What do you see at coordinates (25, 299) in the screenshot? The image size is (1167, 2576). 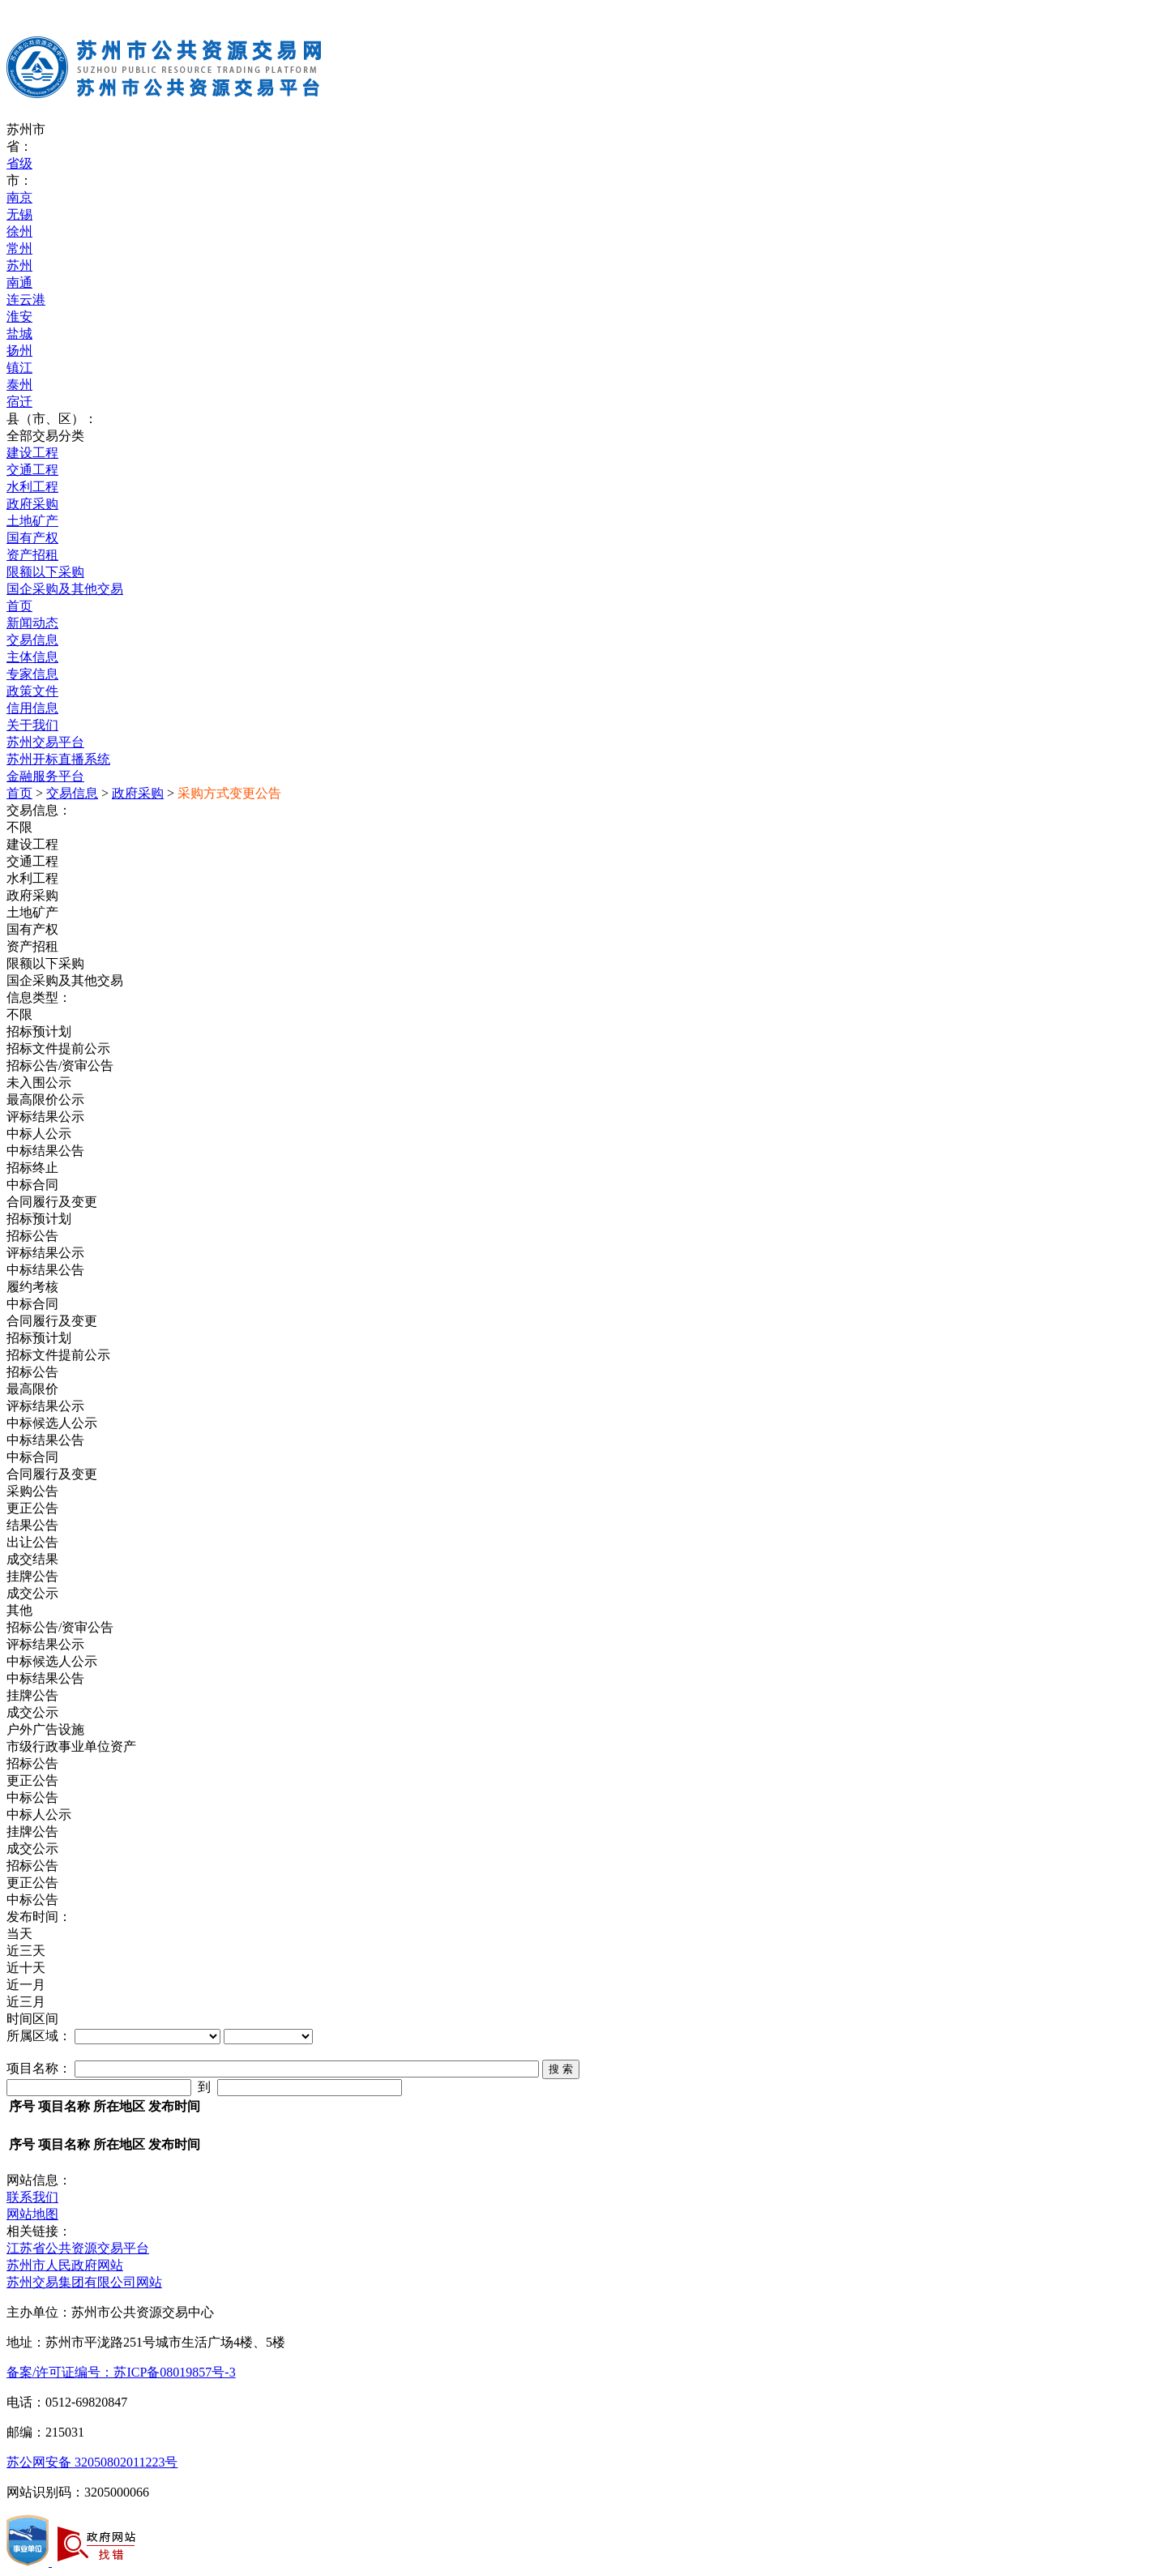 I see `连云港` at bounding box center [25, 299].